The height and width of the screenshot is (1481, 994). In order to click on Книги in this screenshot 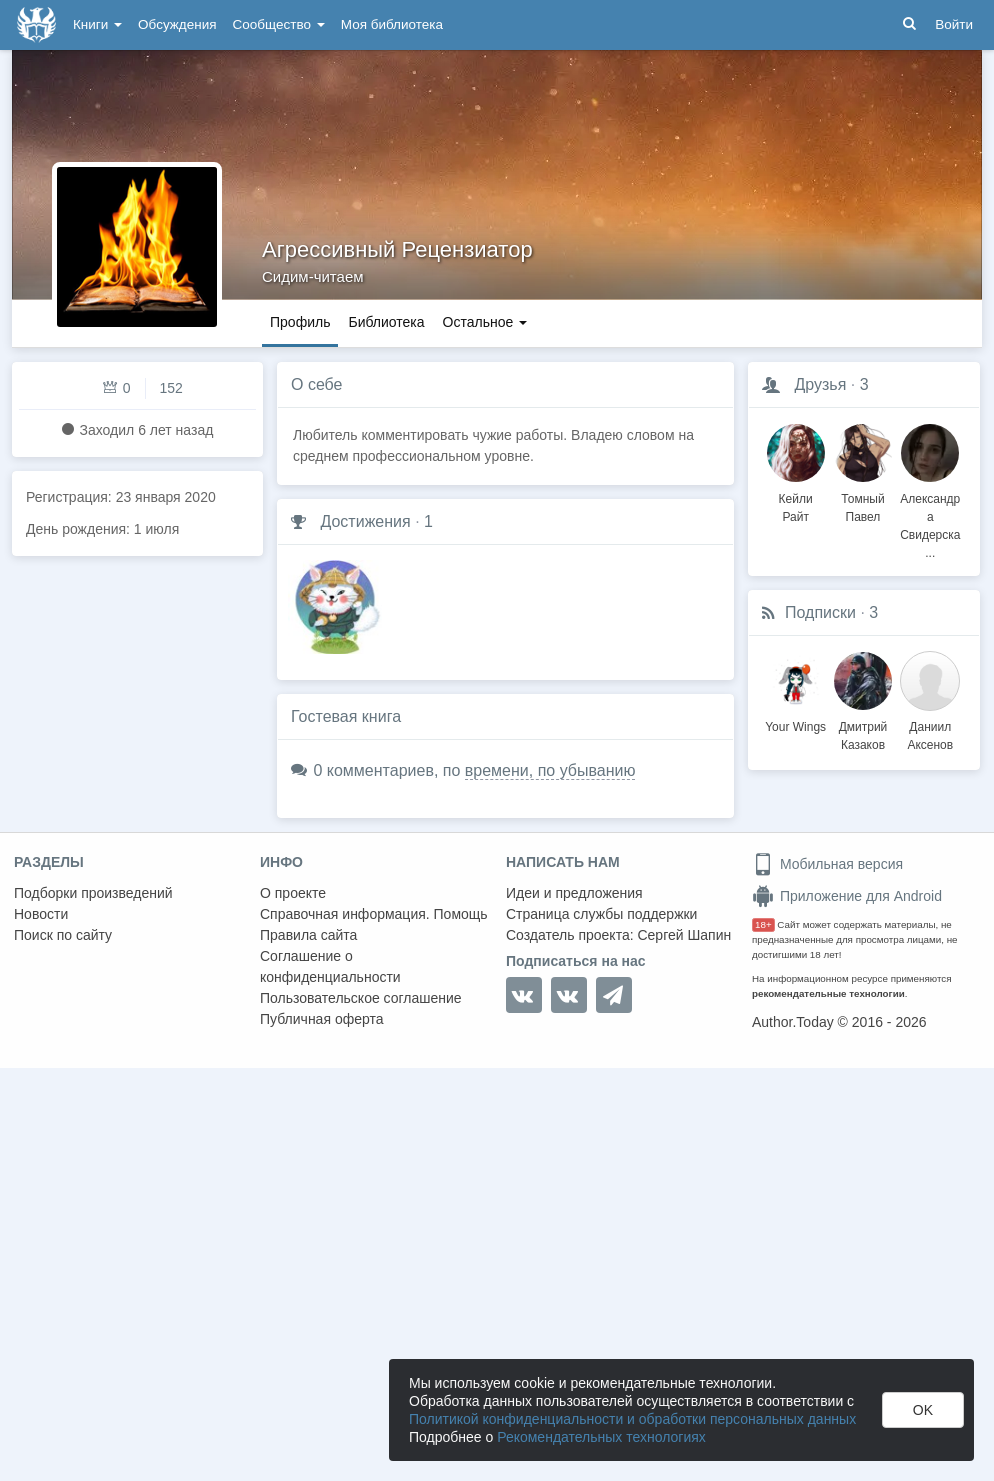, I will do `click(97, 24)`.